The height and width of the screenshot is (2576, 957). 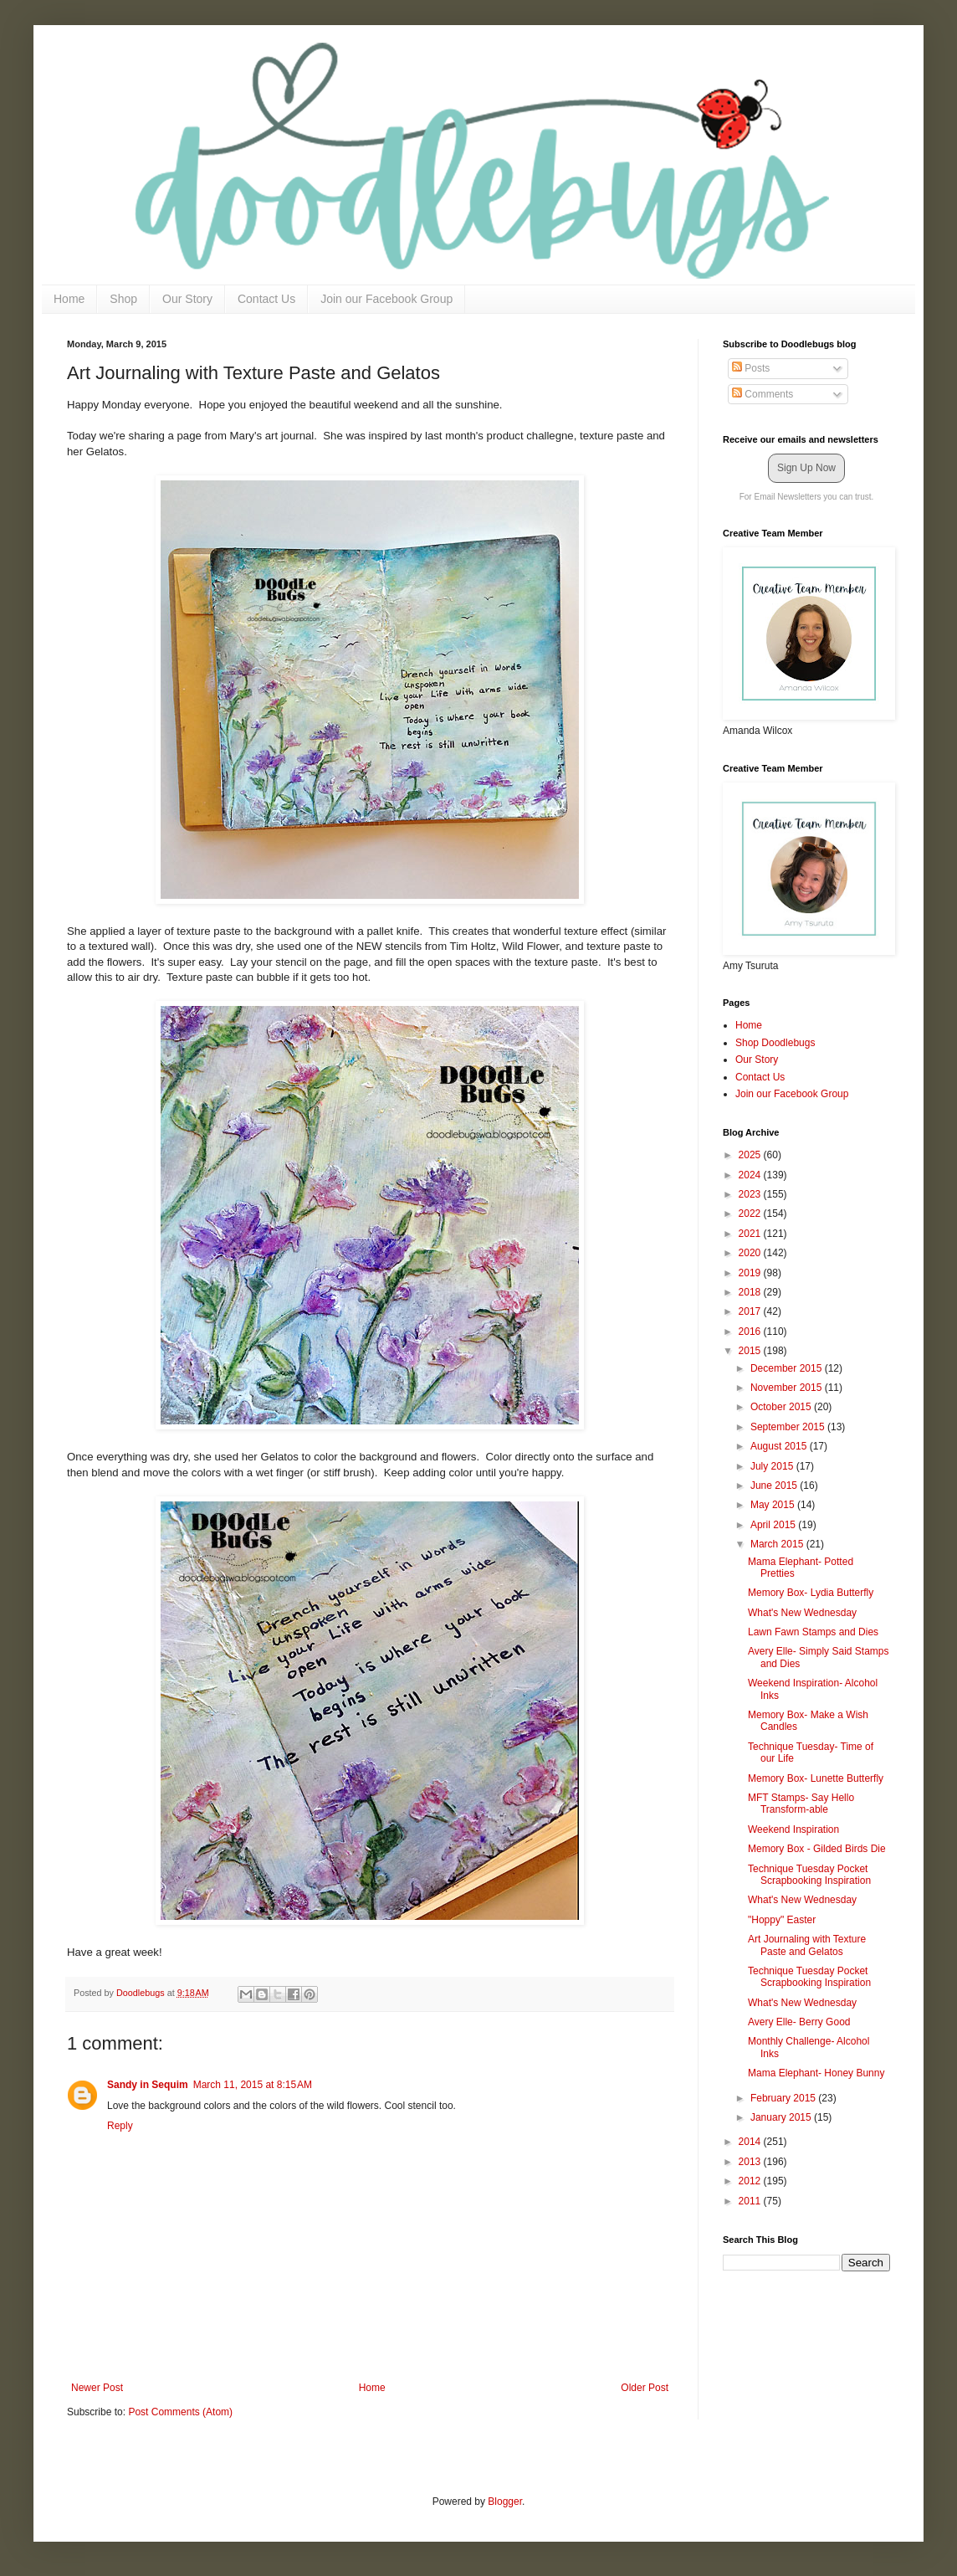 What do you see at coordinates (807, 1945) in the screenshot?
I see `Art Journaling with Texture Paste and Gelatos` at bounding box center [807, 1945].